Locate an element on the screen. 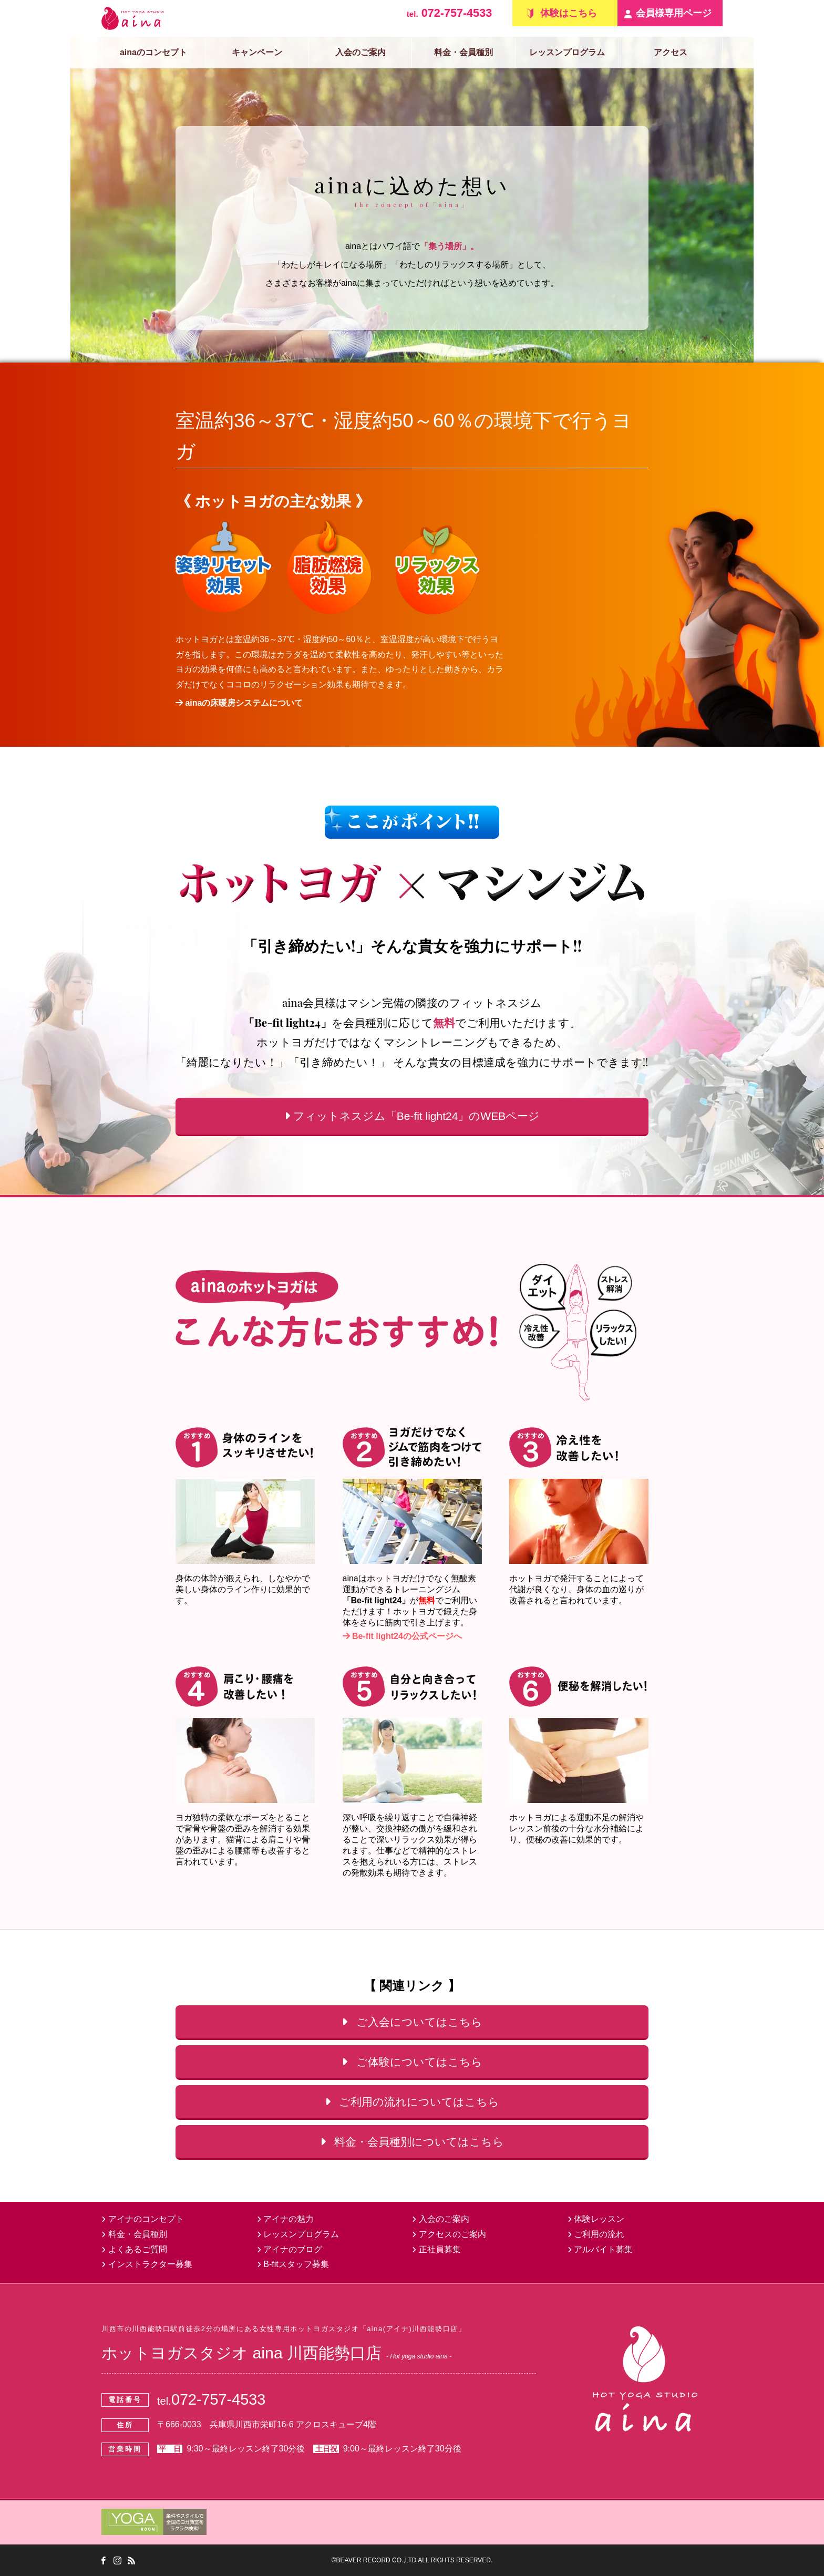 This screenshot has height=2576, width=824. B-fitスタッフ募集 is located at coordinates (293, 2264).